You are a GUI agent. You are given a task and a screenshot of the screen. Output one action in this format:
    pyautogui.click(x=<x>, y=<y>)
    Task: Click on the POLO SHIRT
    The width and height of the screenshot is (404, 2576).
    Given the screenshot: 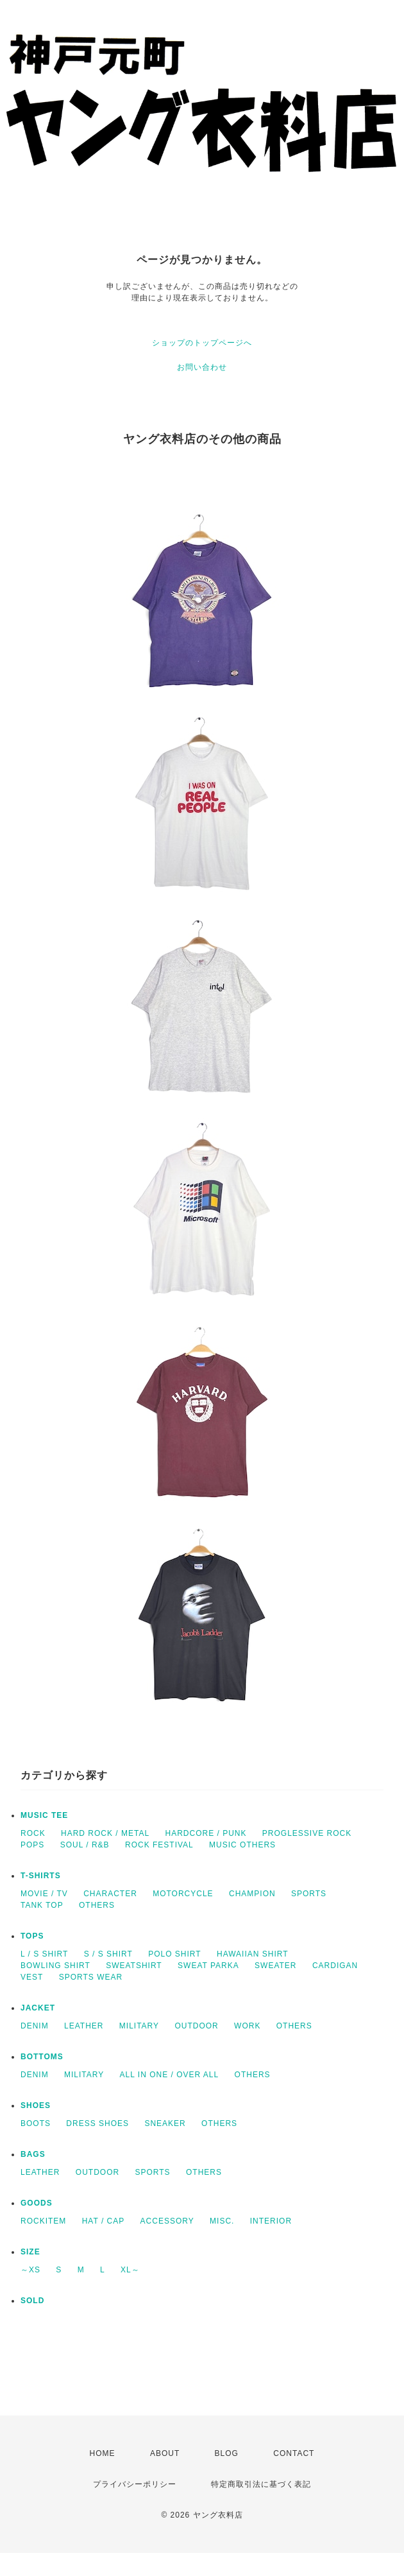 What is the action you would take?
    pyautogui.click(x=174, y=1953)
    